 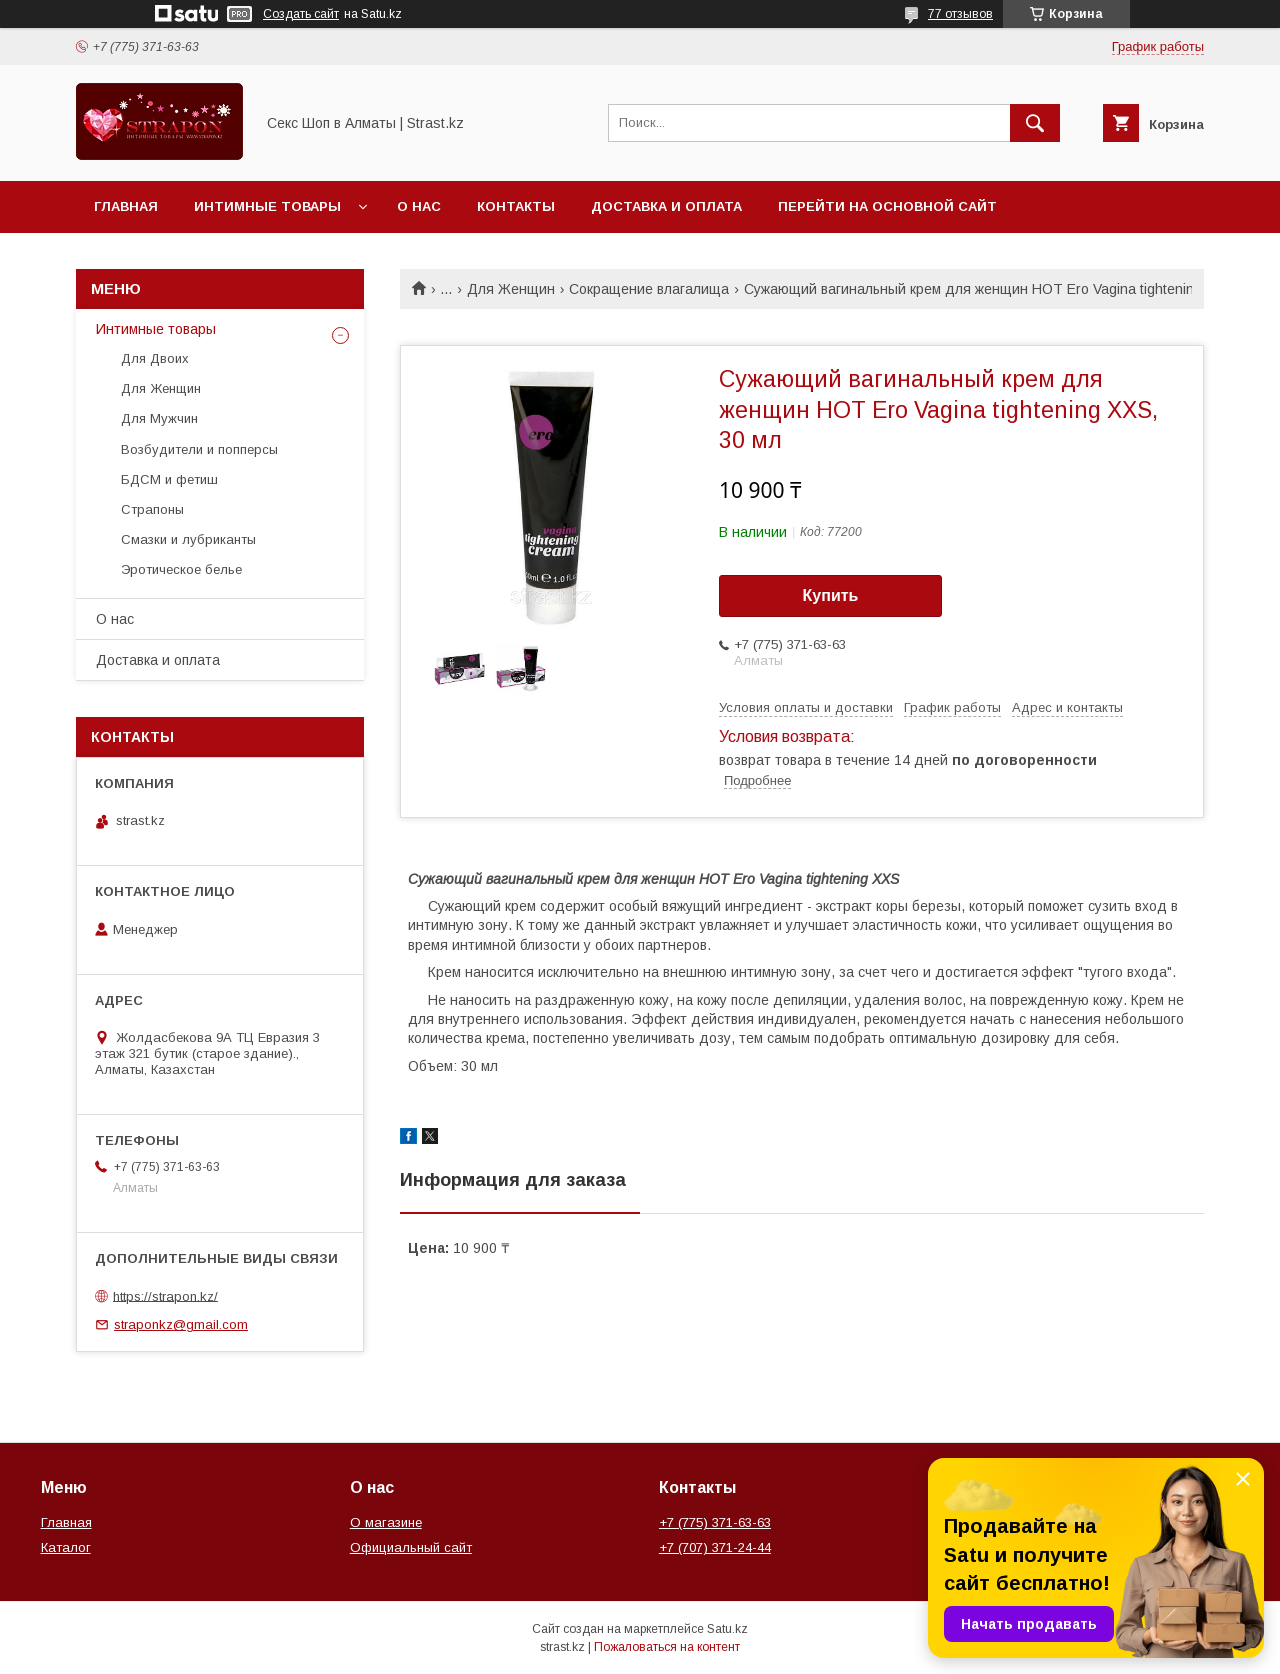 What do you see at coordinates (666, 206) in the screenshot?
I see `Доставка и оплата` at bounding box center [666, 206].